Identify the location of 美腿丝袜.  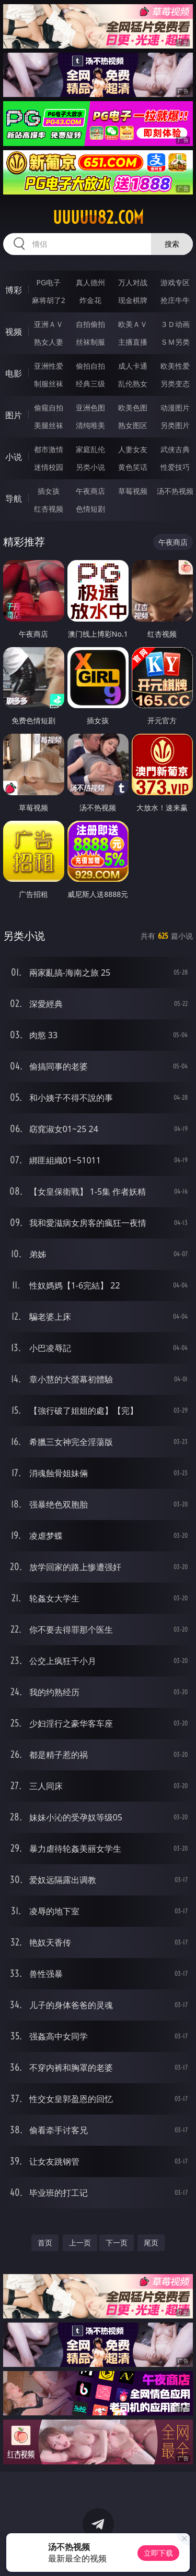
(48, 425).